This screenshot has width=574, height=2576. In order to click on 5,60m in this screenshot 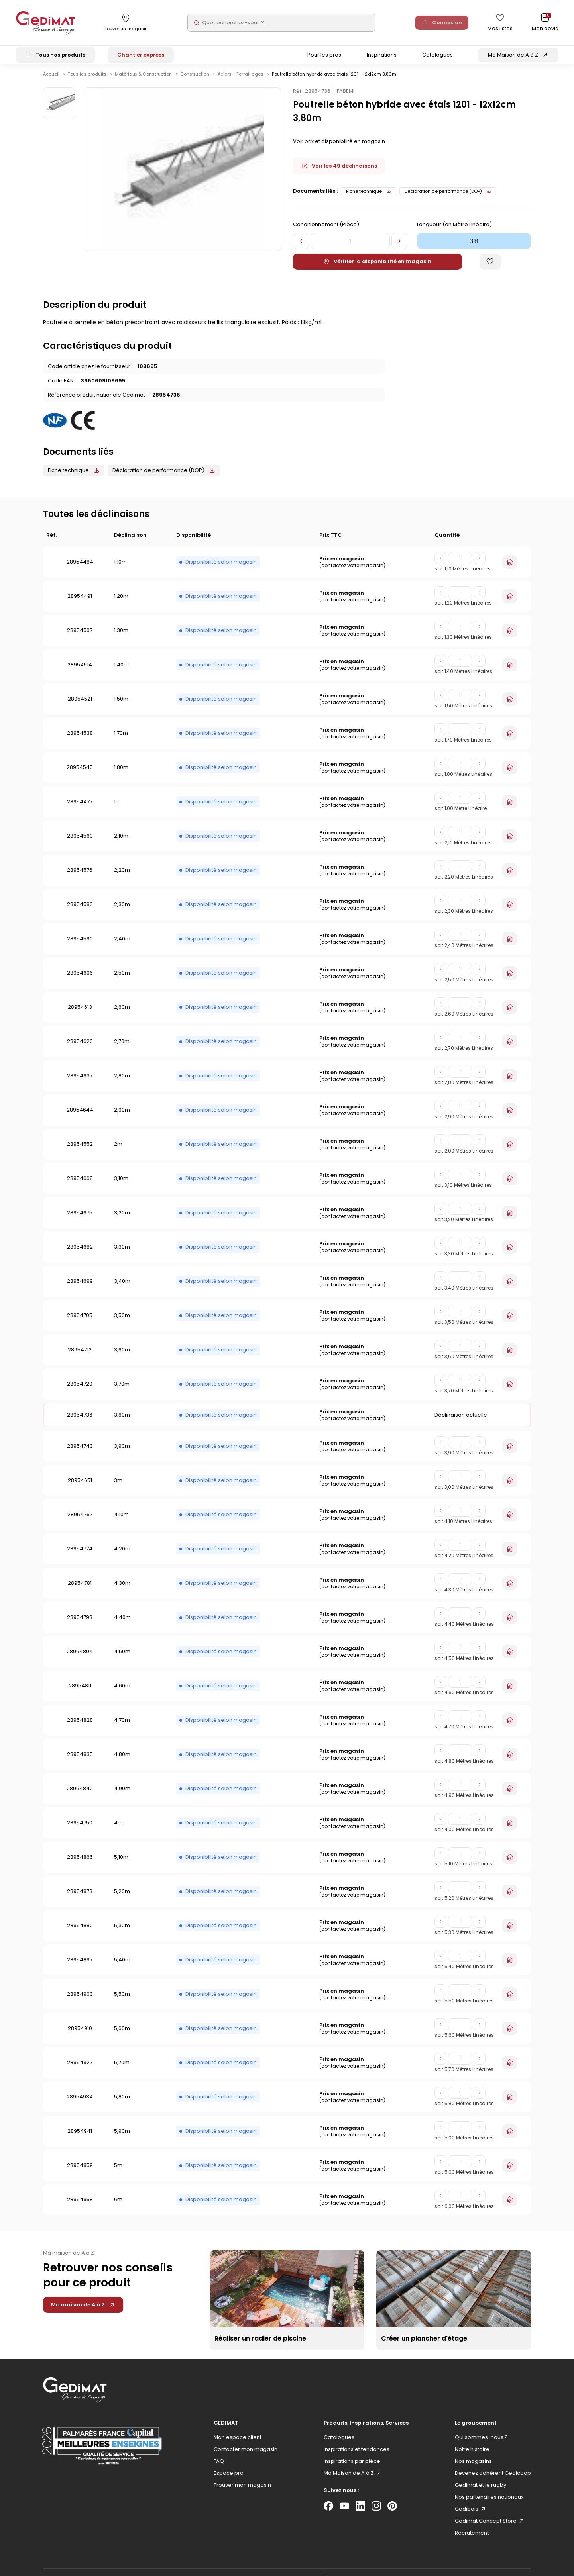, I will do `click(122, 2035)`.